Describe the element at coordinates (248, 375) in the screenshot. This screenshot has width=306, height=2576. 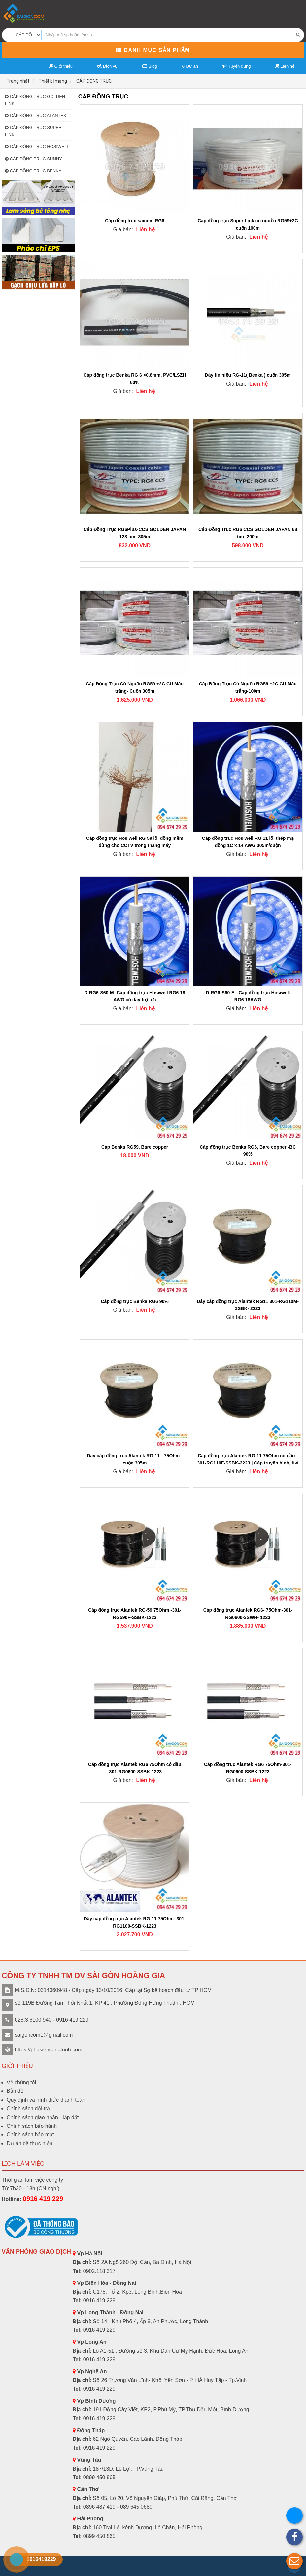
I see `Dây tín hiệu RG-11( Benka ) cuộn 305m` at that location.